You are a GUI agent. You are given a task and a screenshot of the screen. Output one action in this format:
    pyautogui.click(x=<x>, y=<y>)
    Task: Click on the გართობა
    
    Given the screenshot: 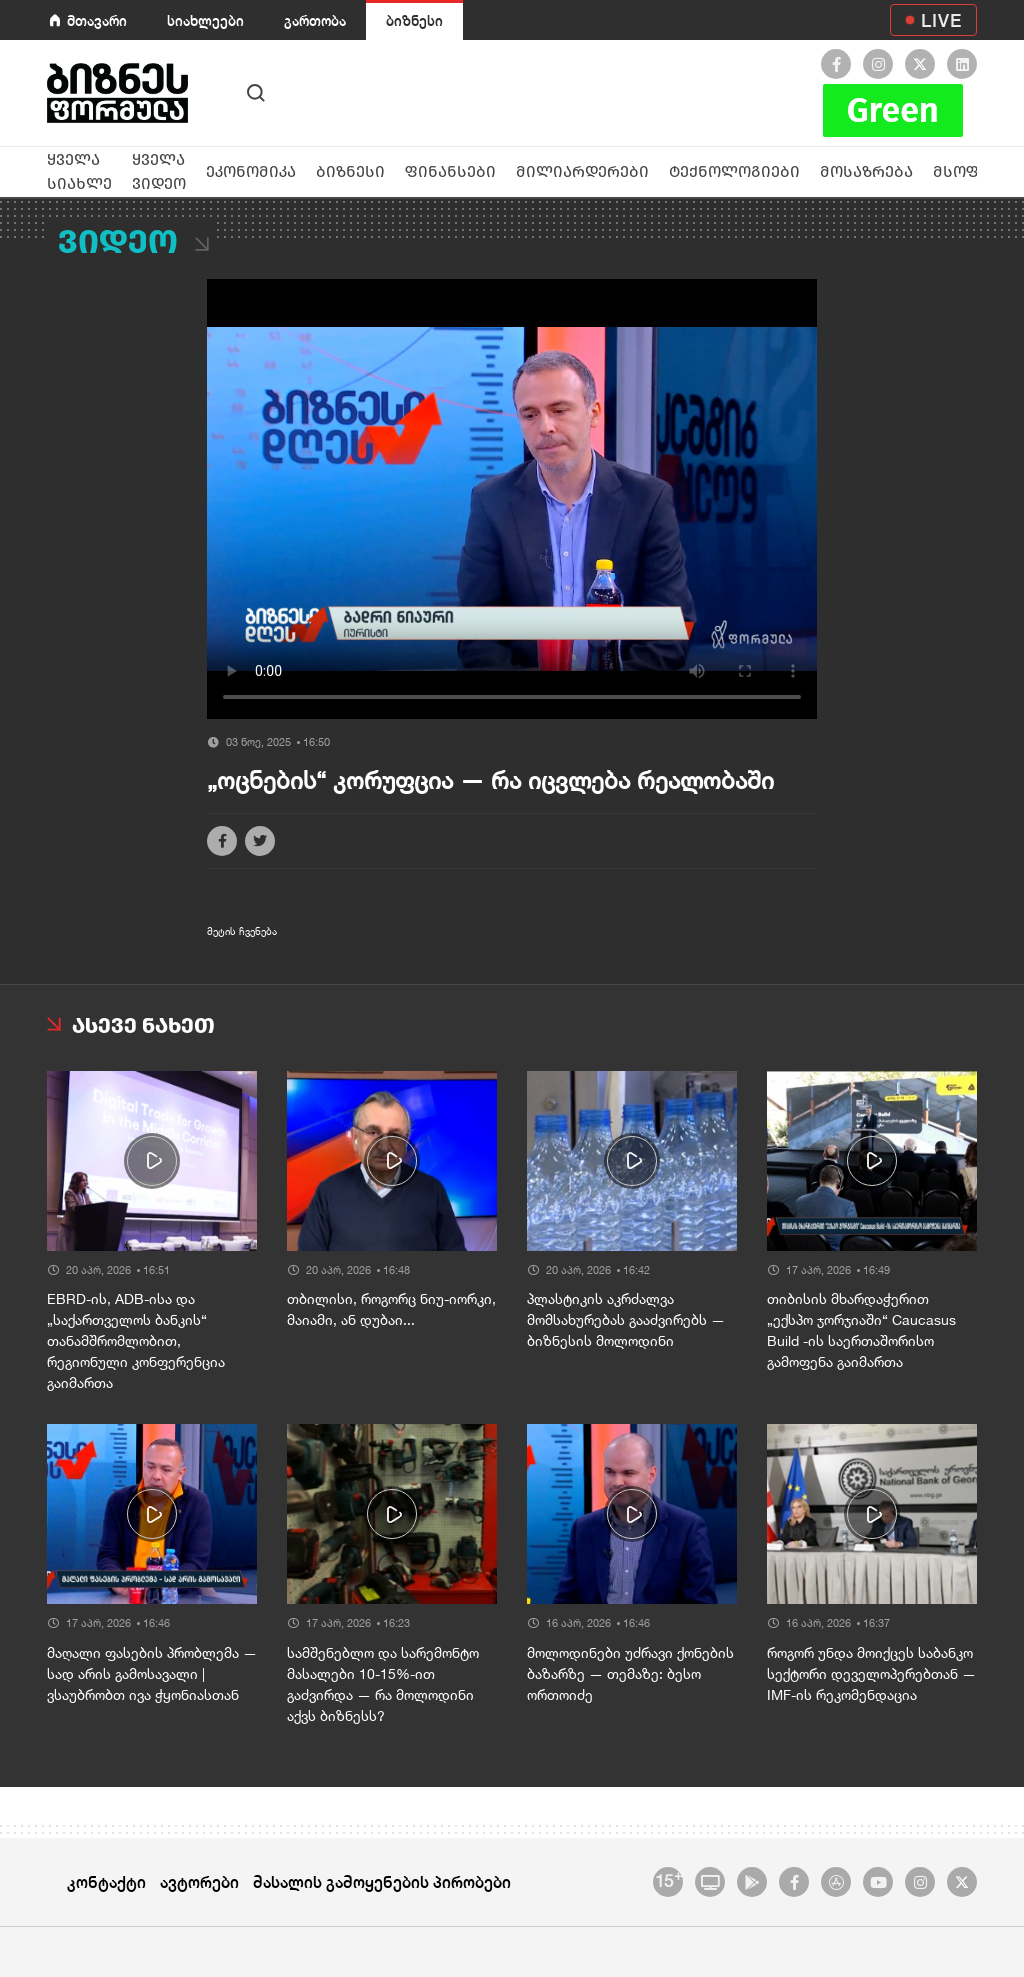 What is the action you would take?
    pyautogui.click(x=315, y=20)
    